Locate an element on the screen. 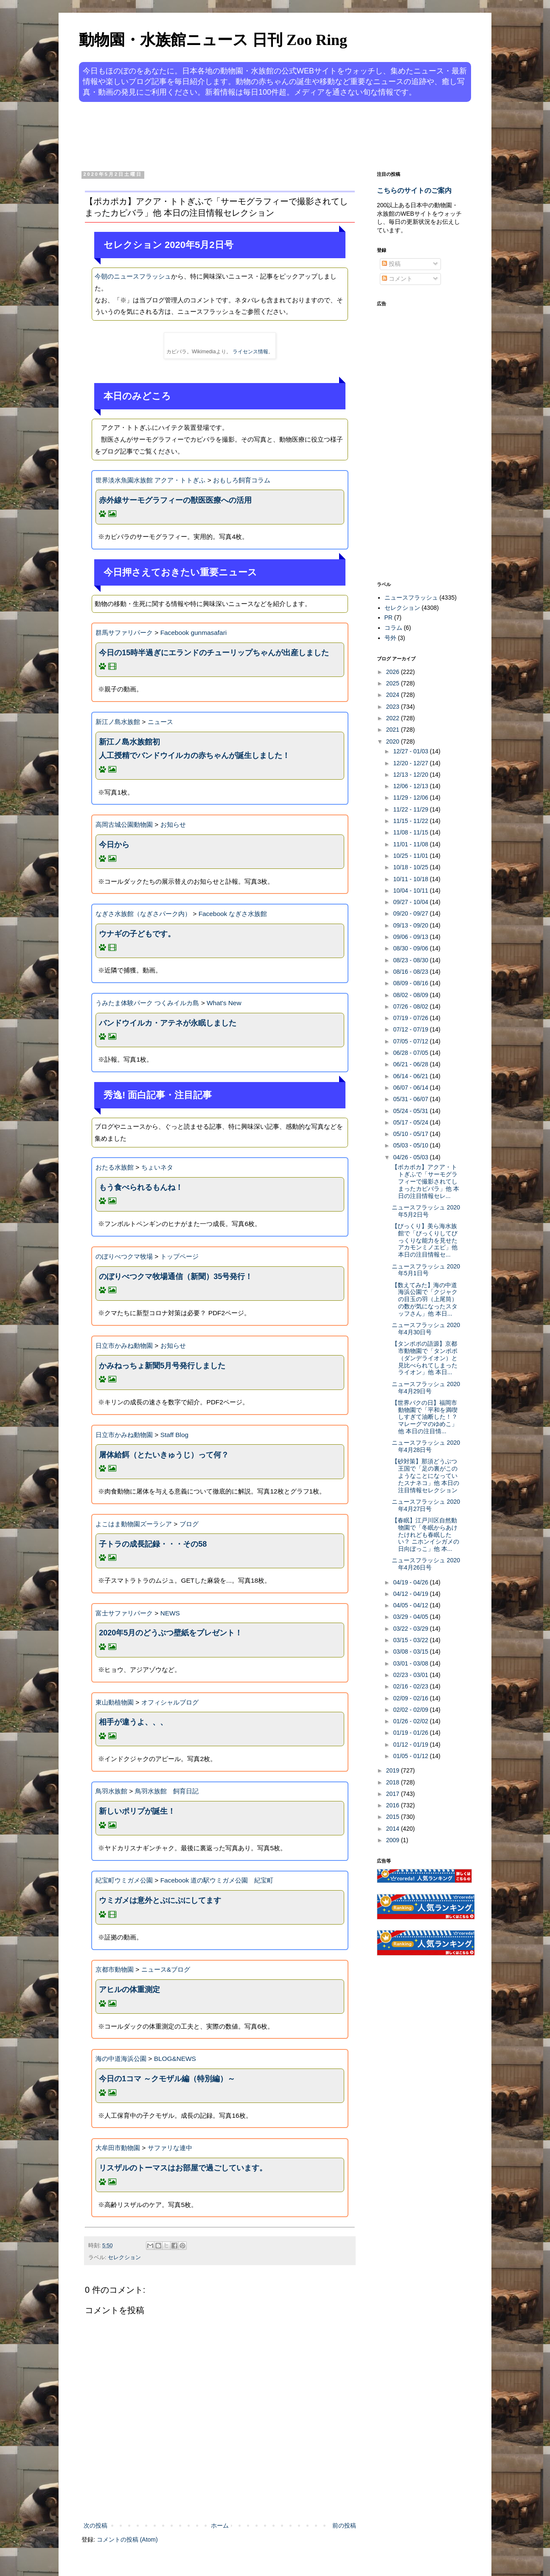 Image resolution: width=550 pixels, height=2576 pixels. 08/09 - 08/16 is located at coordinates (411, 983).